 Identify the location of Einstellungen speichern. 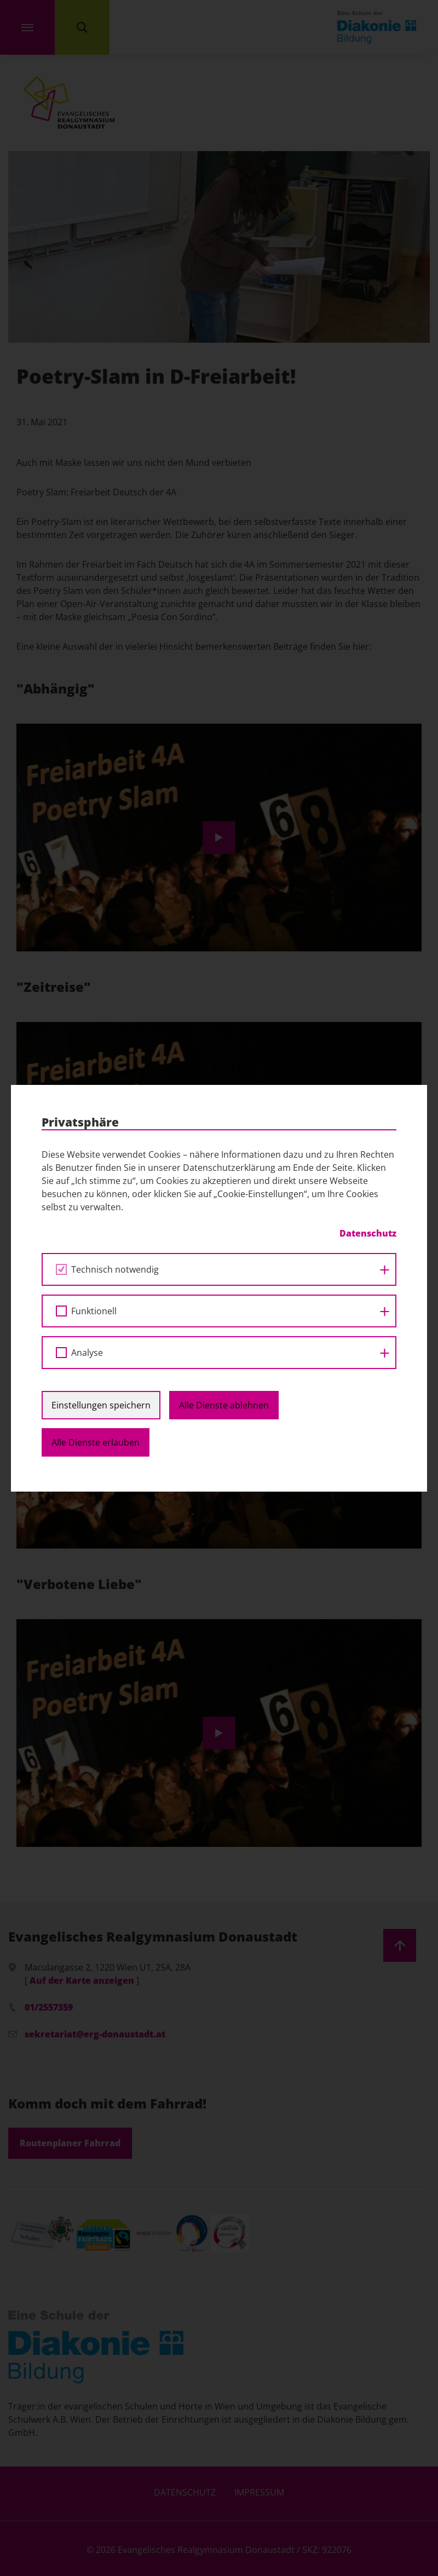
(101, 1405).